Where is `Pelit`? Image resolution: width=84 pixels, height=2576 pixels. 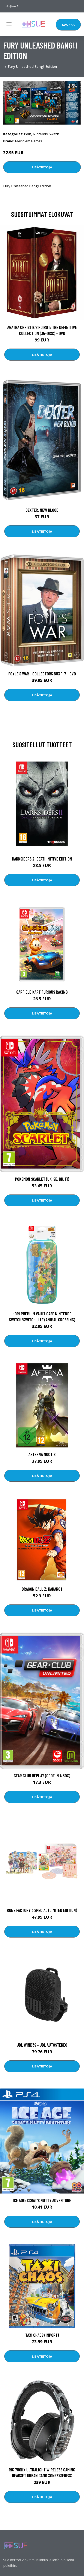
Pelit is located at coordinates (27, 134).